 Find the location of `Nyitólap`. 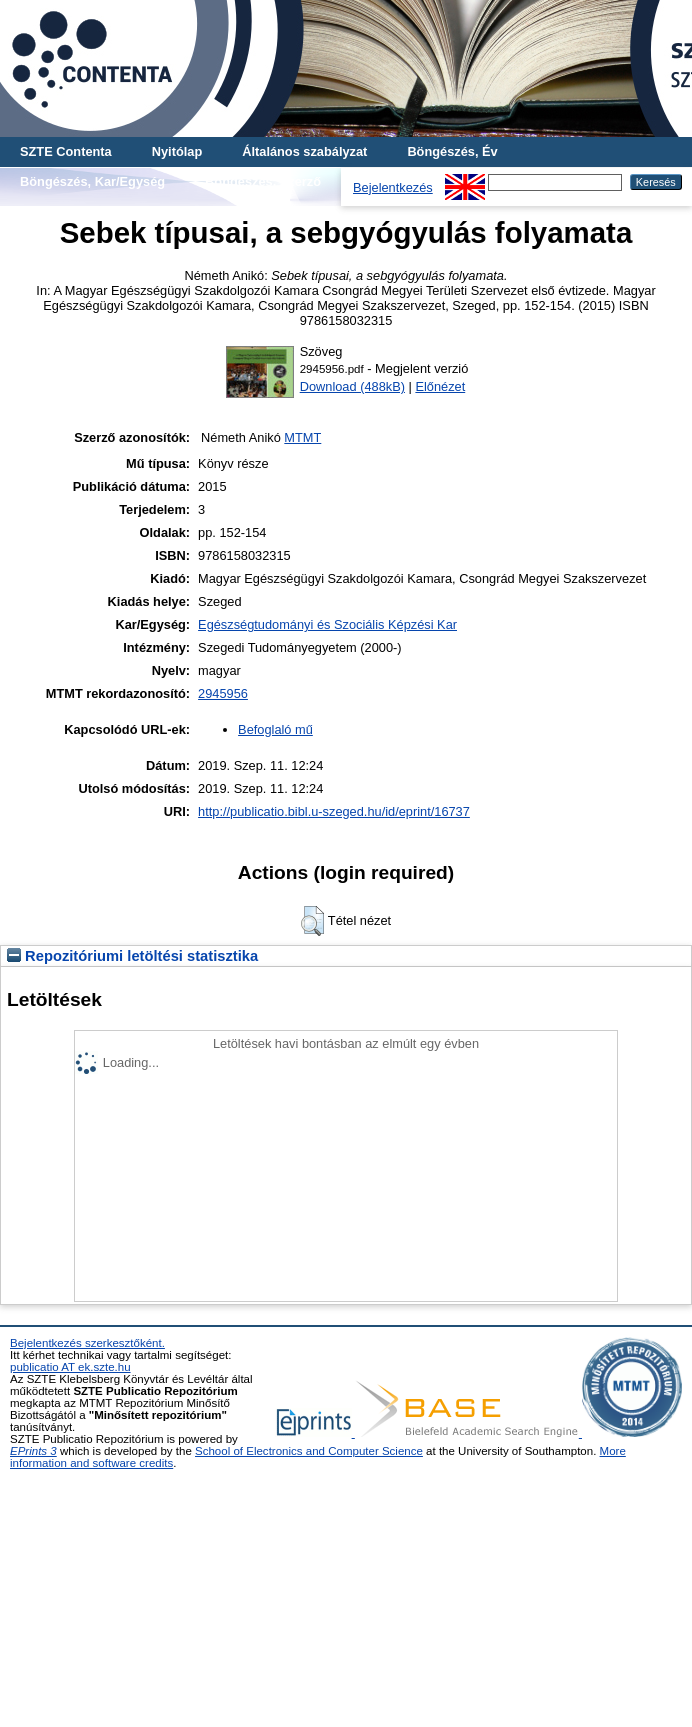

Nyitólap is located at coordinates (177, 151).